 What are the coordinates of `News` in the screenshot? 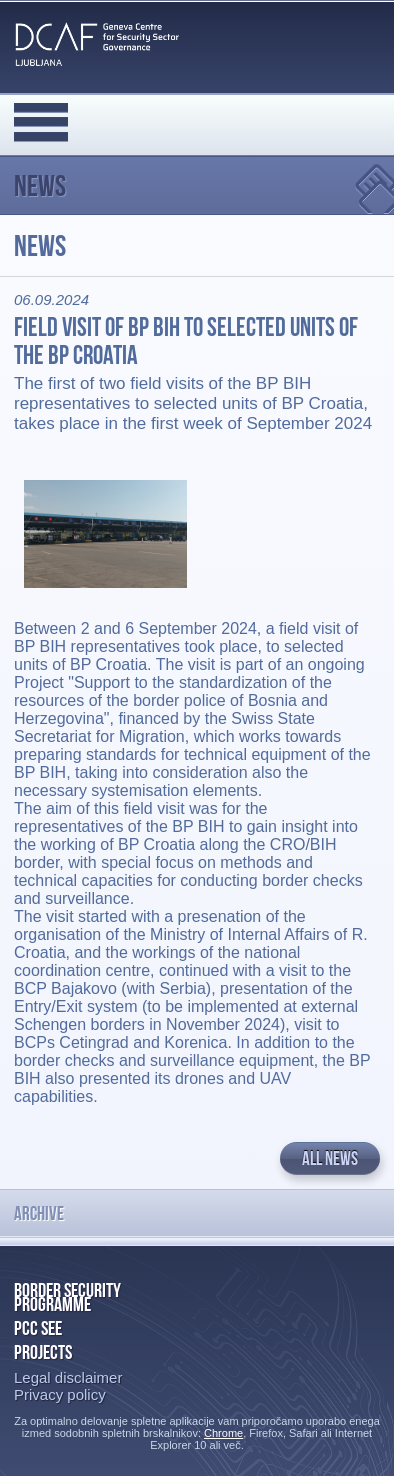 It's located at (40, 185).